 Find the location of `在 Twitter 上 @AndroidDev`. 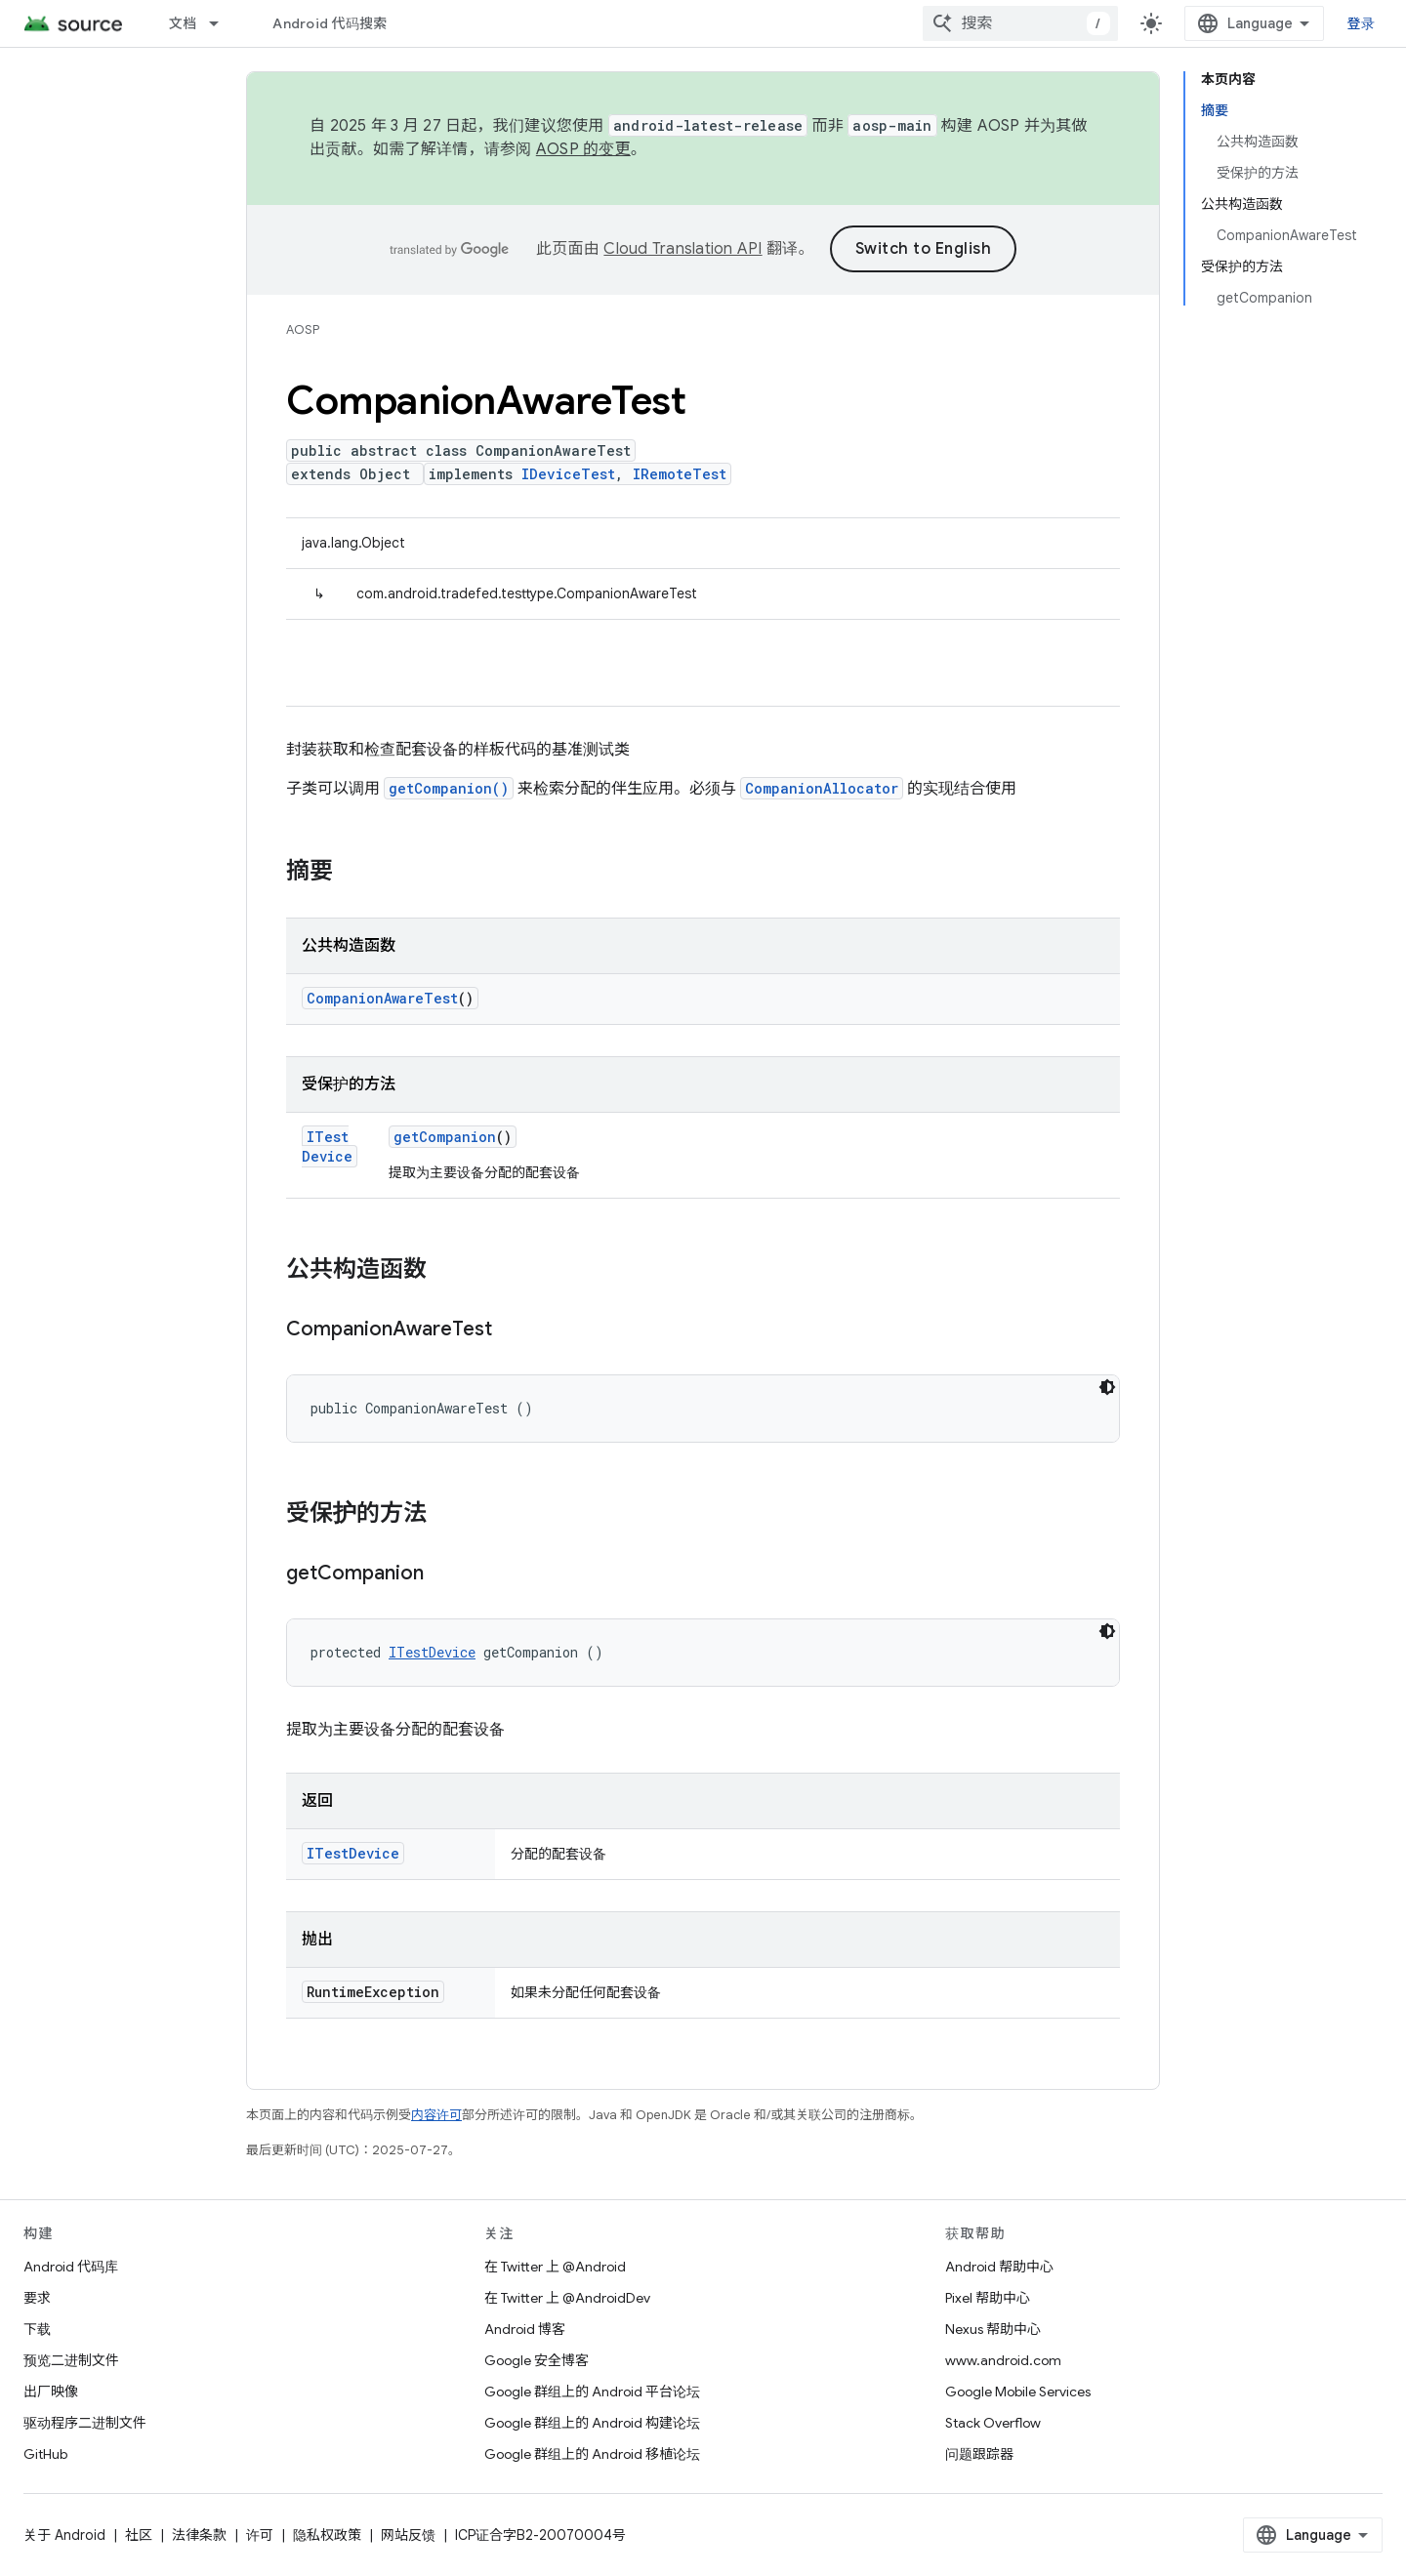

在 Twitter 上 @AndroidDev is located at coordinates (567, 2298).